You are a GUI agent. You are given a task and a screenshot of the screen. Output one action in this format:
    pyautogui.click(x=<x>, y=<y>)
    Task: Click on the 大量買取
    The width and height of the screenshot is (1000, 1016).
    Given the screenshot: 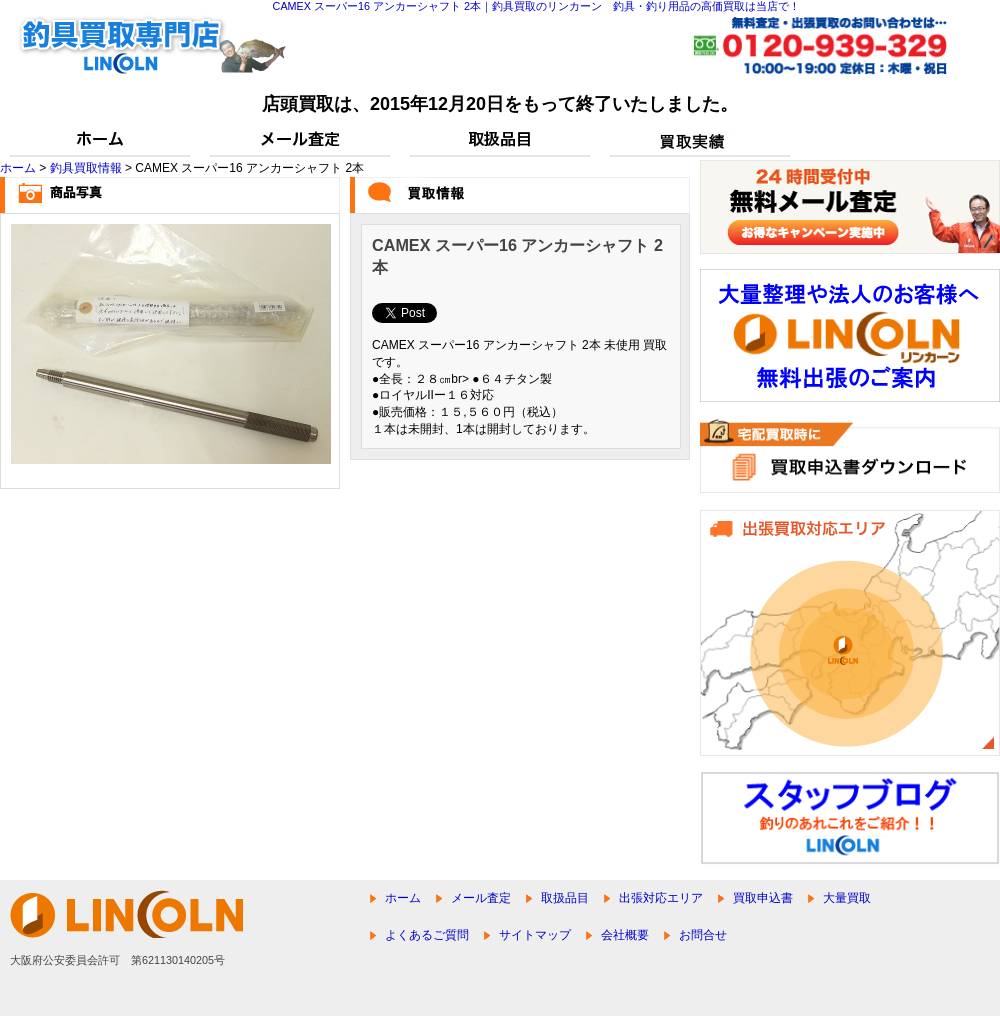 What is the action you would take?
    pyautogui.click(x=847, y=898)
    